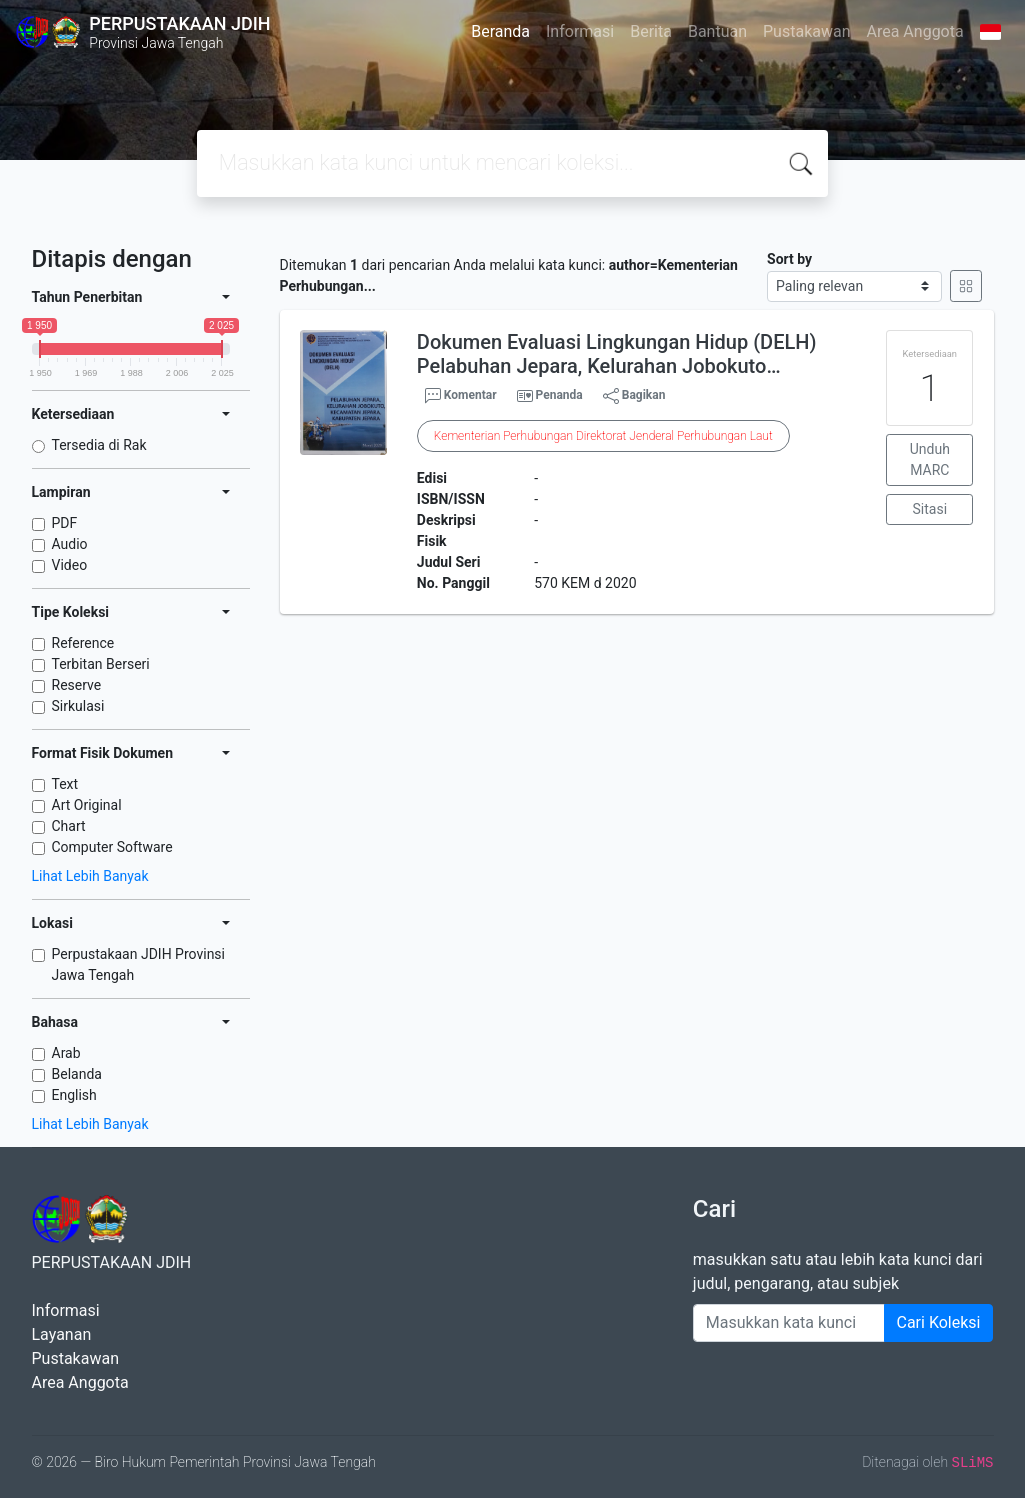 Image resolution: width=1025 pixels, height=1498 pixels. Describe the element at coordinates (112, 847) in the screenshot. I see `Computer Software` at that location.